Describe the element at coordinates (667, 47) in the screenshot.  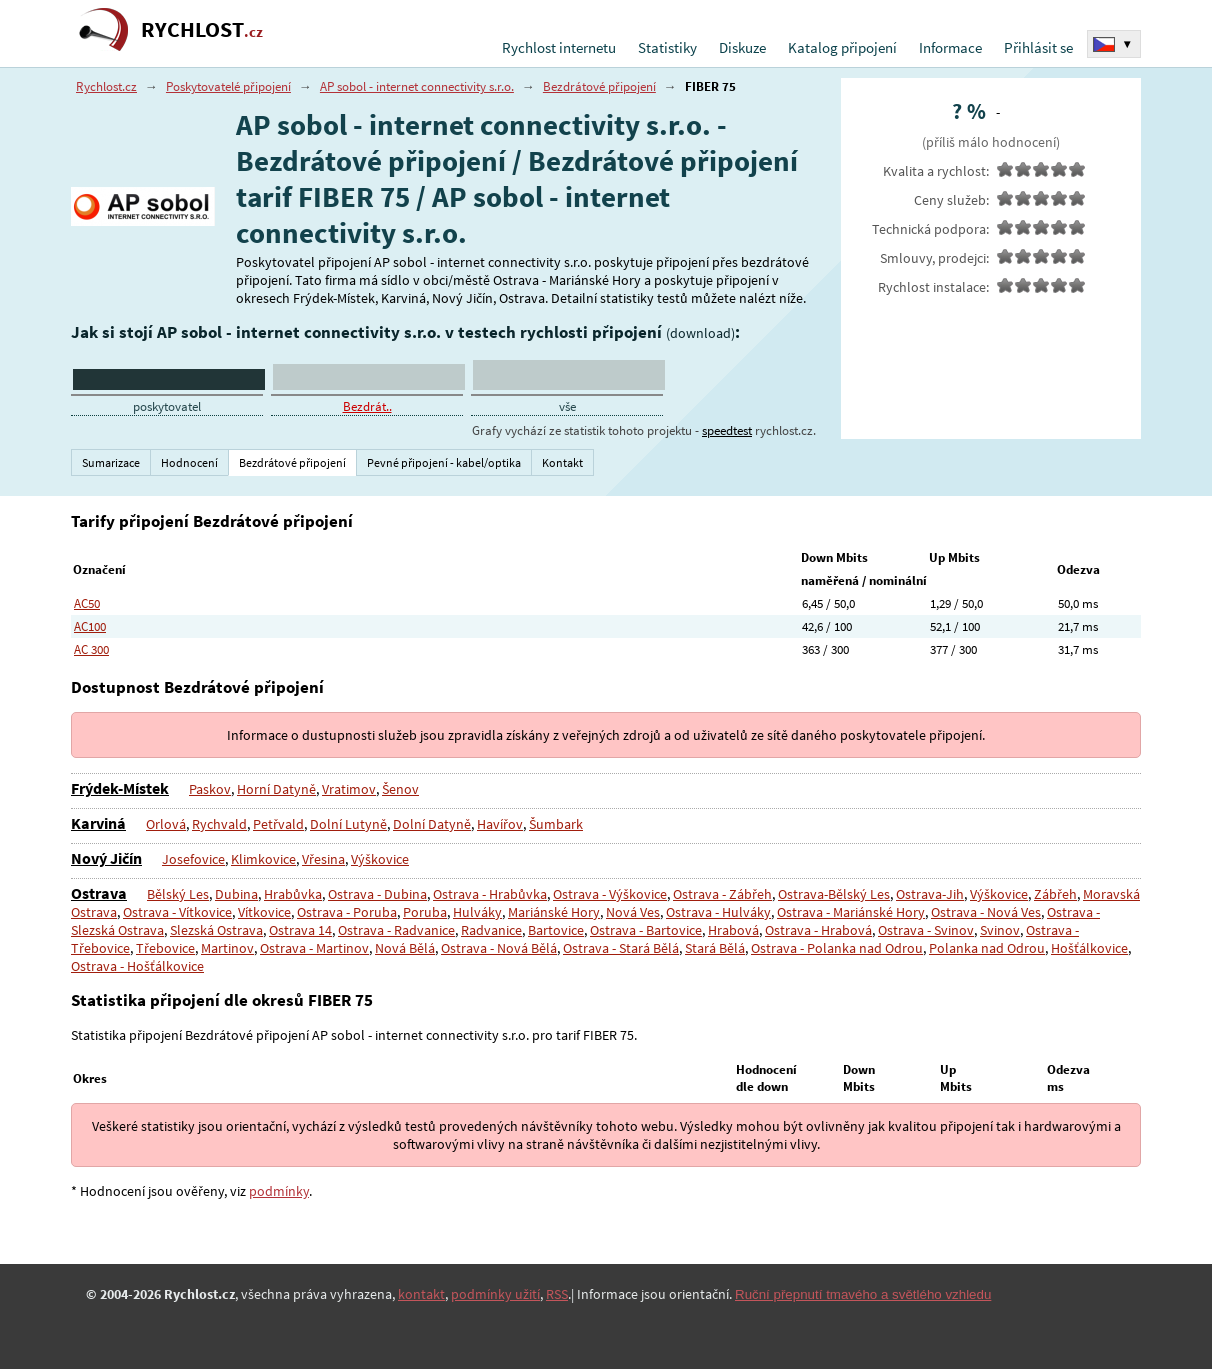
I see `Statistiky` at that location.